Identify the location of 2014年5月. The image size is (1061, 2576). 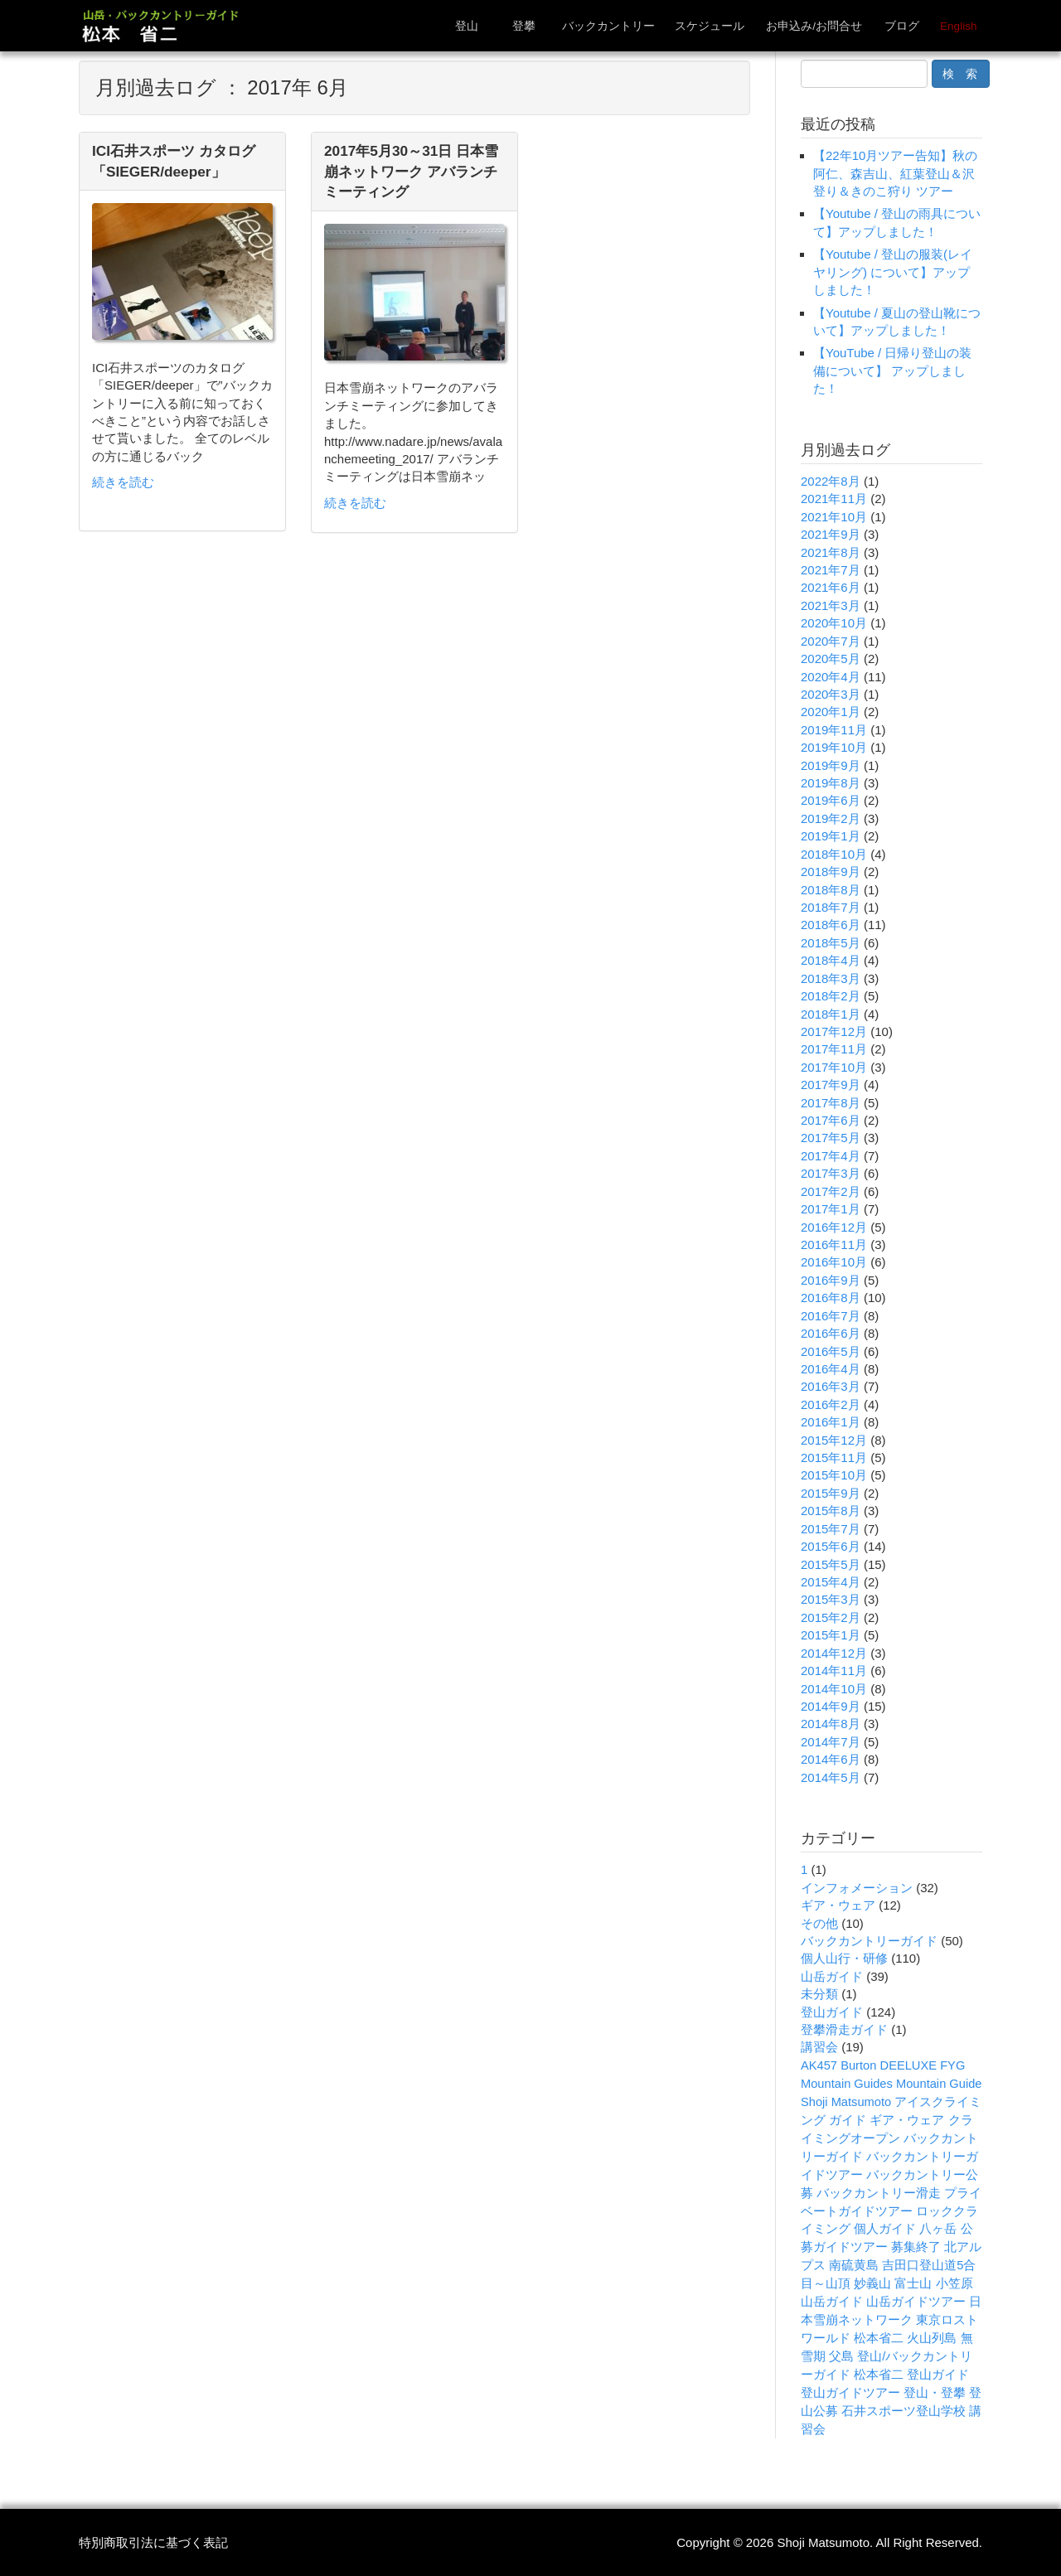
(830, 1777).